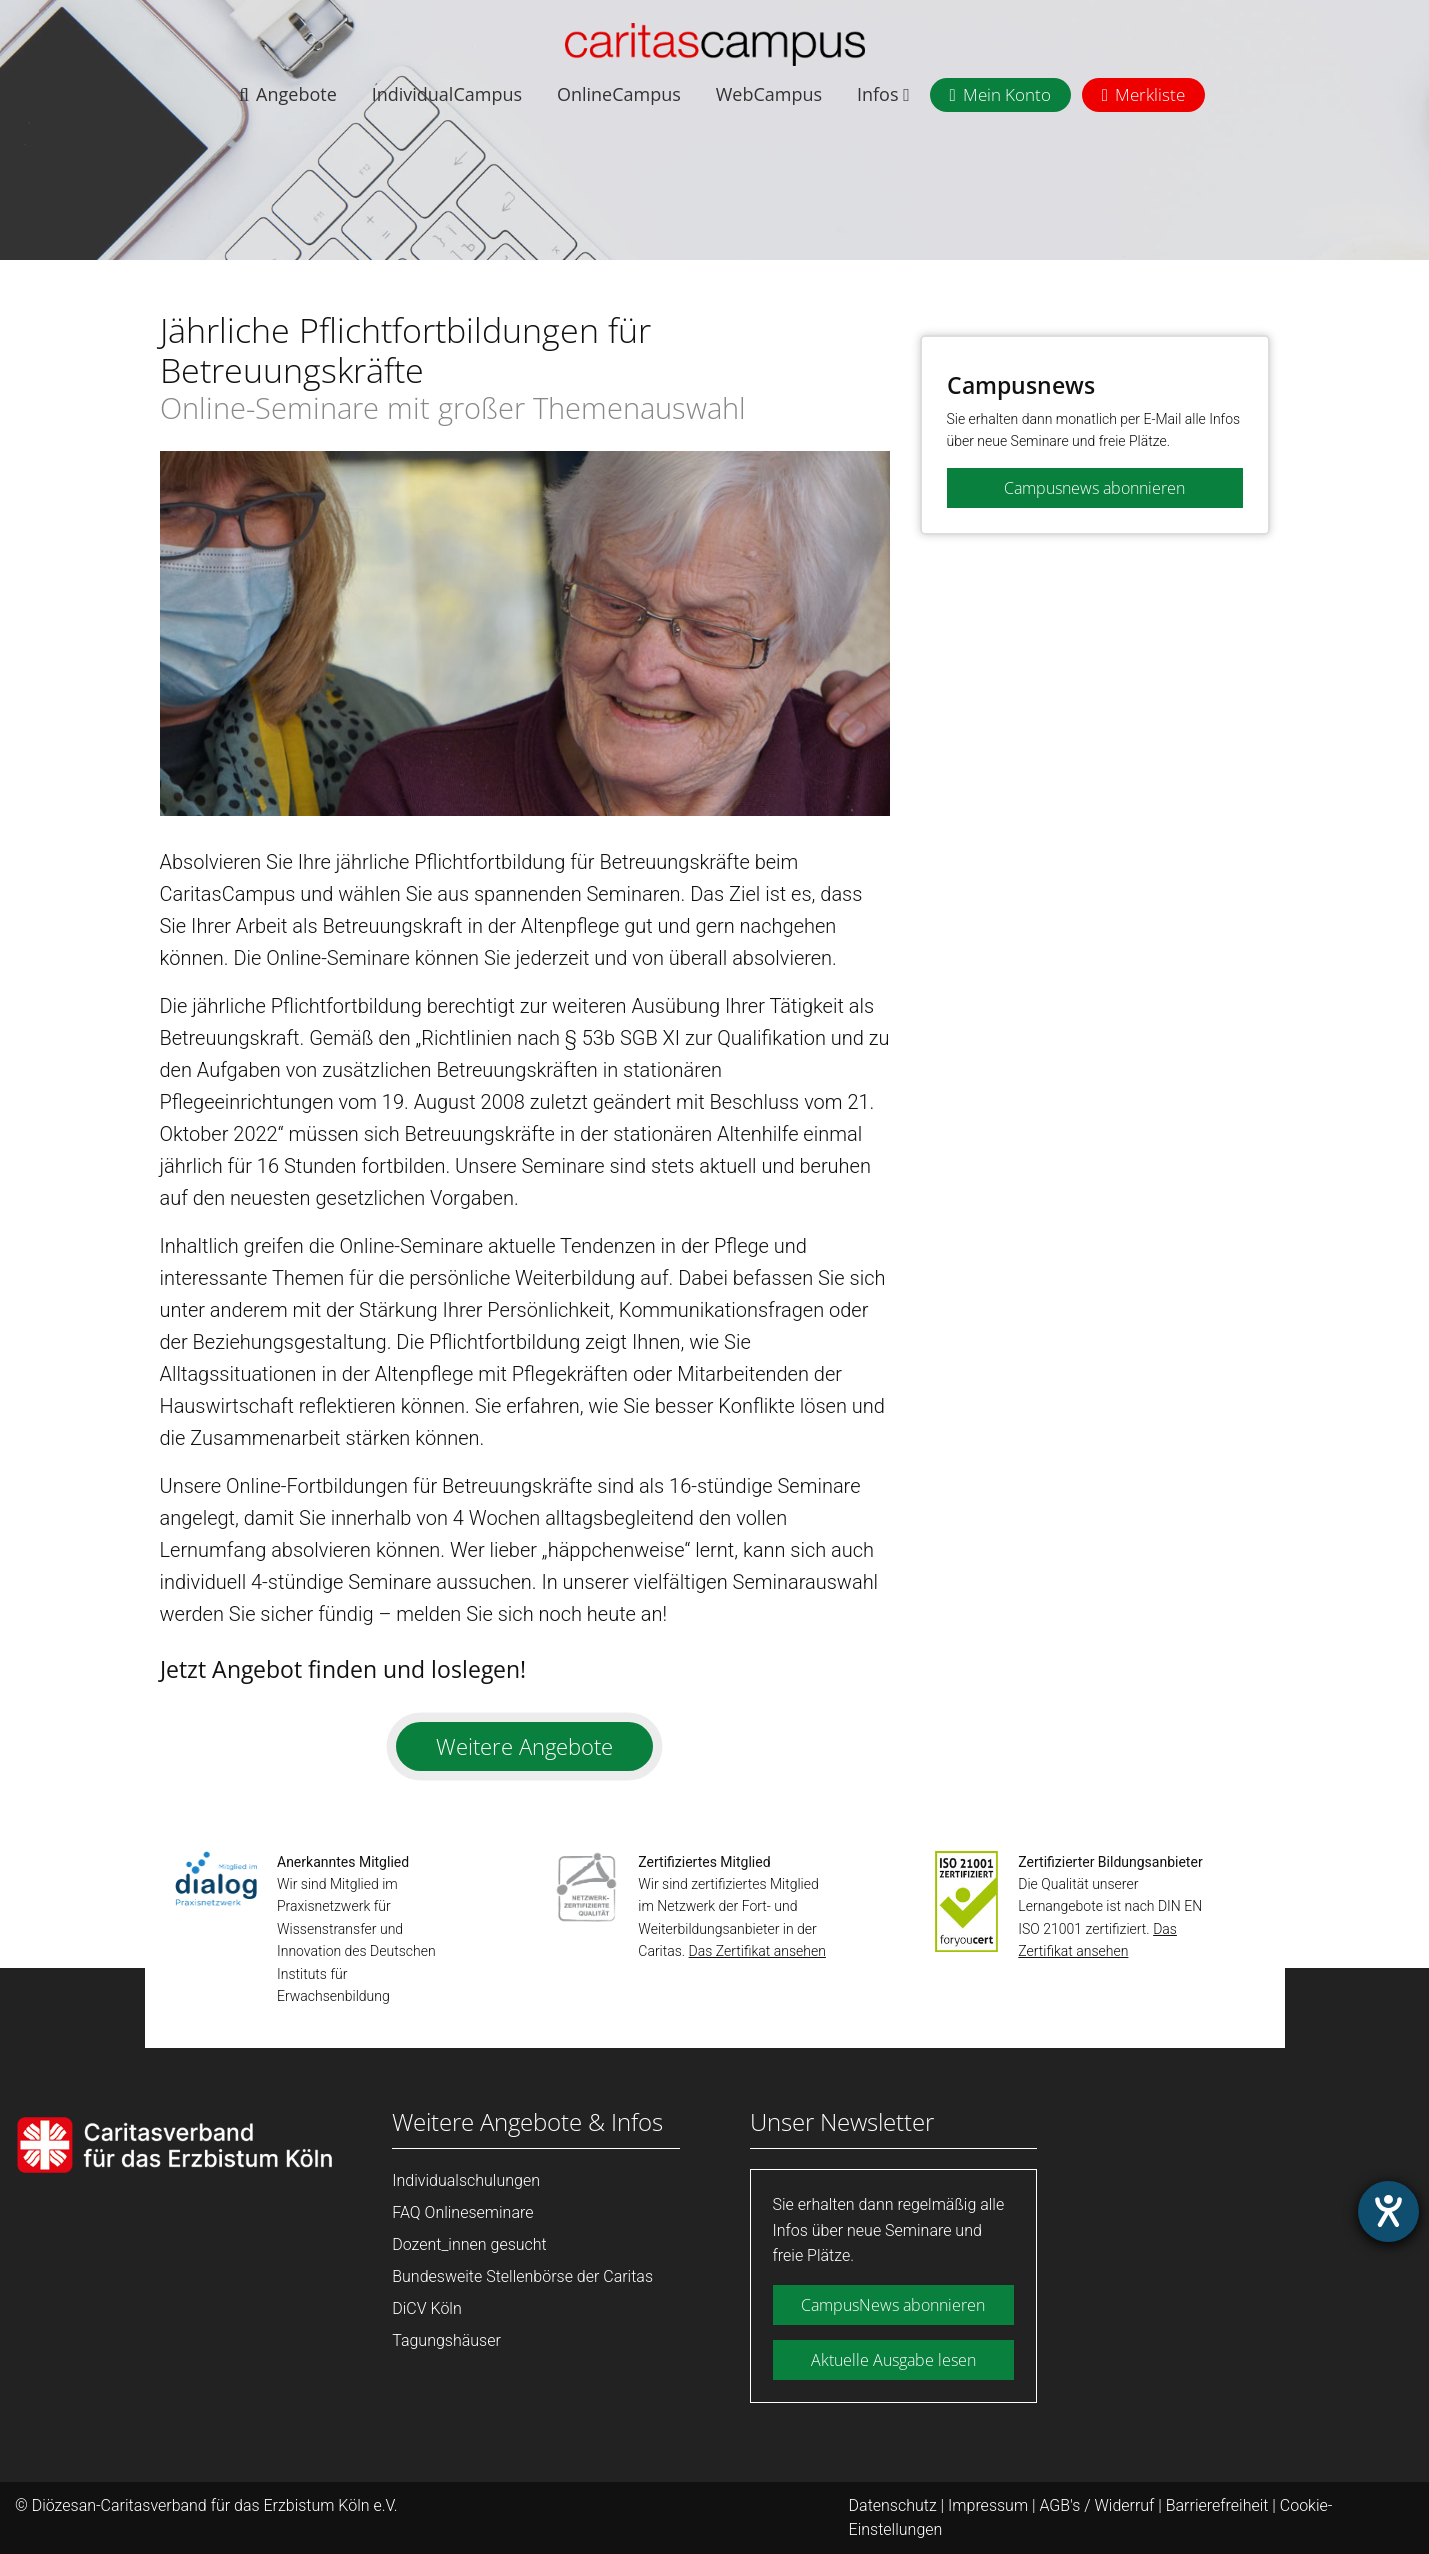  Describe the element at coordinates (296, 94) in the screenshot. I see `Angebote` at that location.